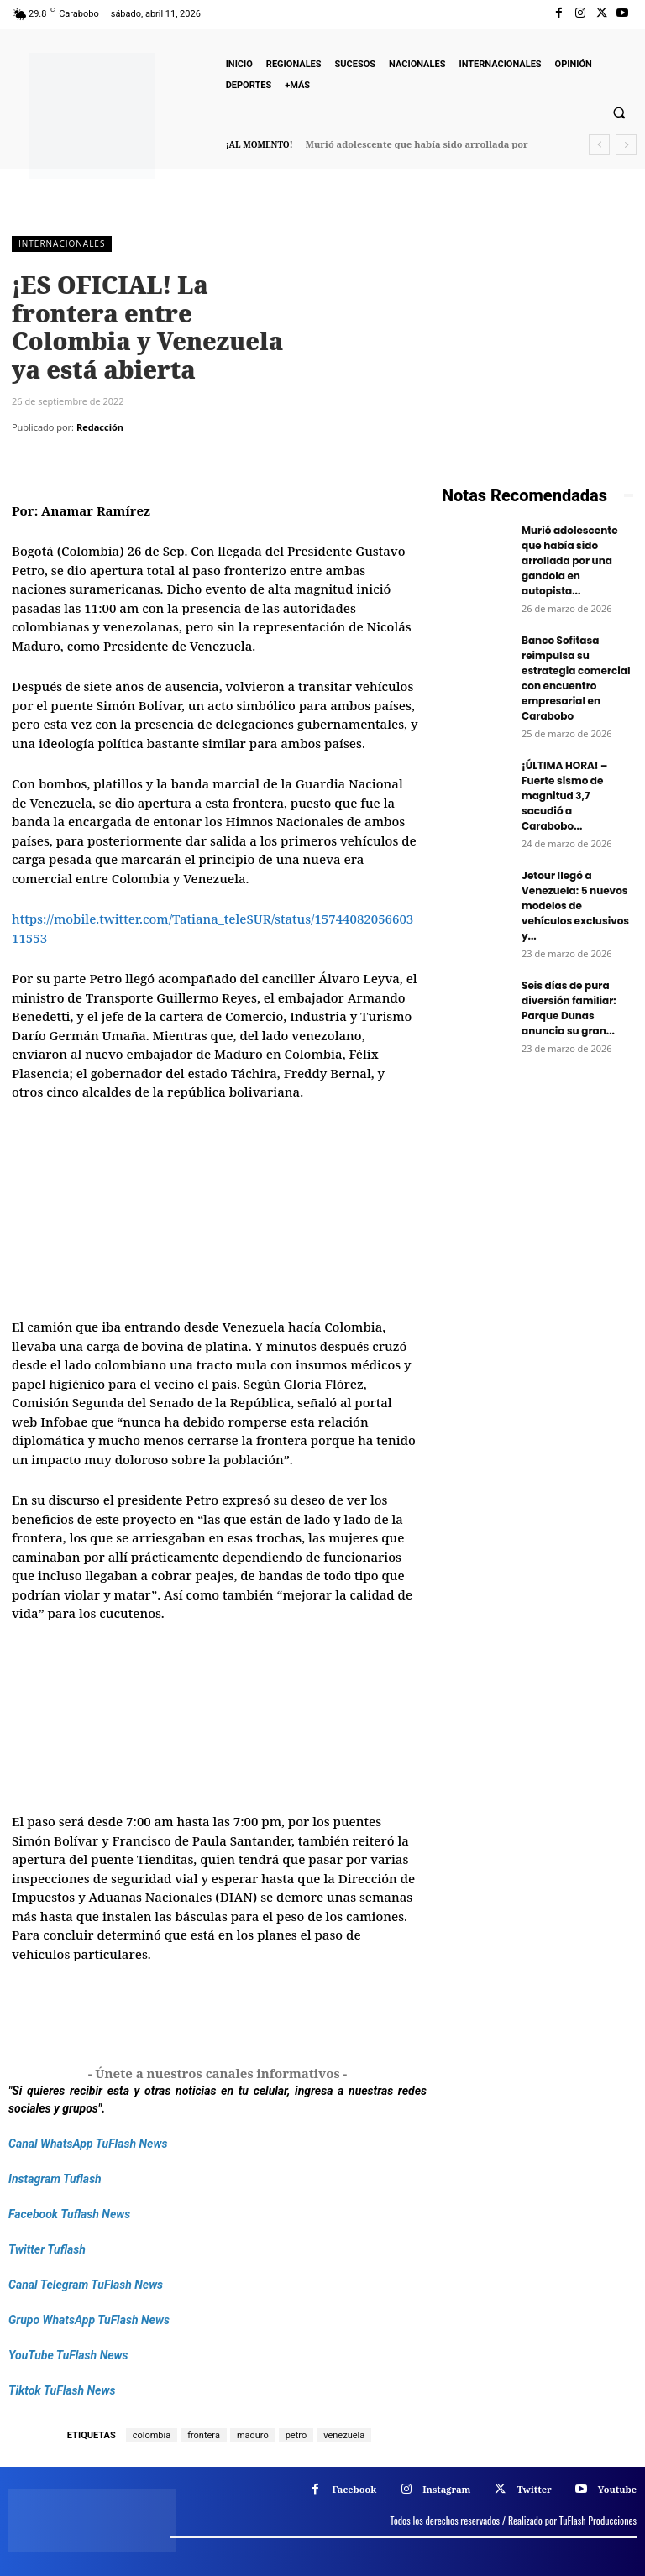 This screenshot has height=2576, width=645. What do you see at coordinates (203, 2435) in the screenshot?
I see `frontera` at bounding box center [203, 2435].